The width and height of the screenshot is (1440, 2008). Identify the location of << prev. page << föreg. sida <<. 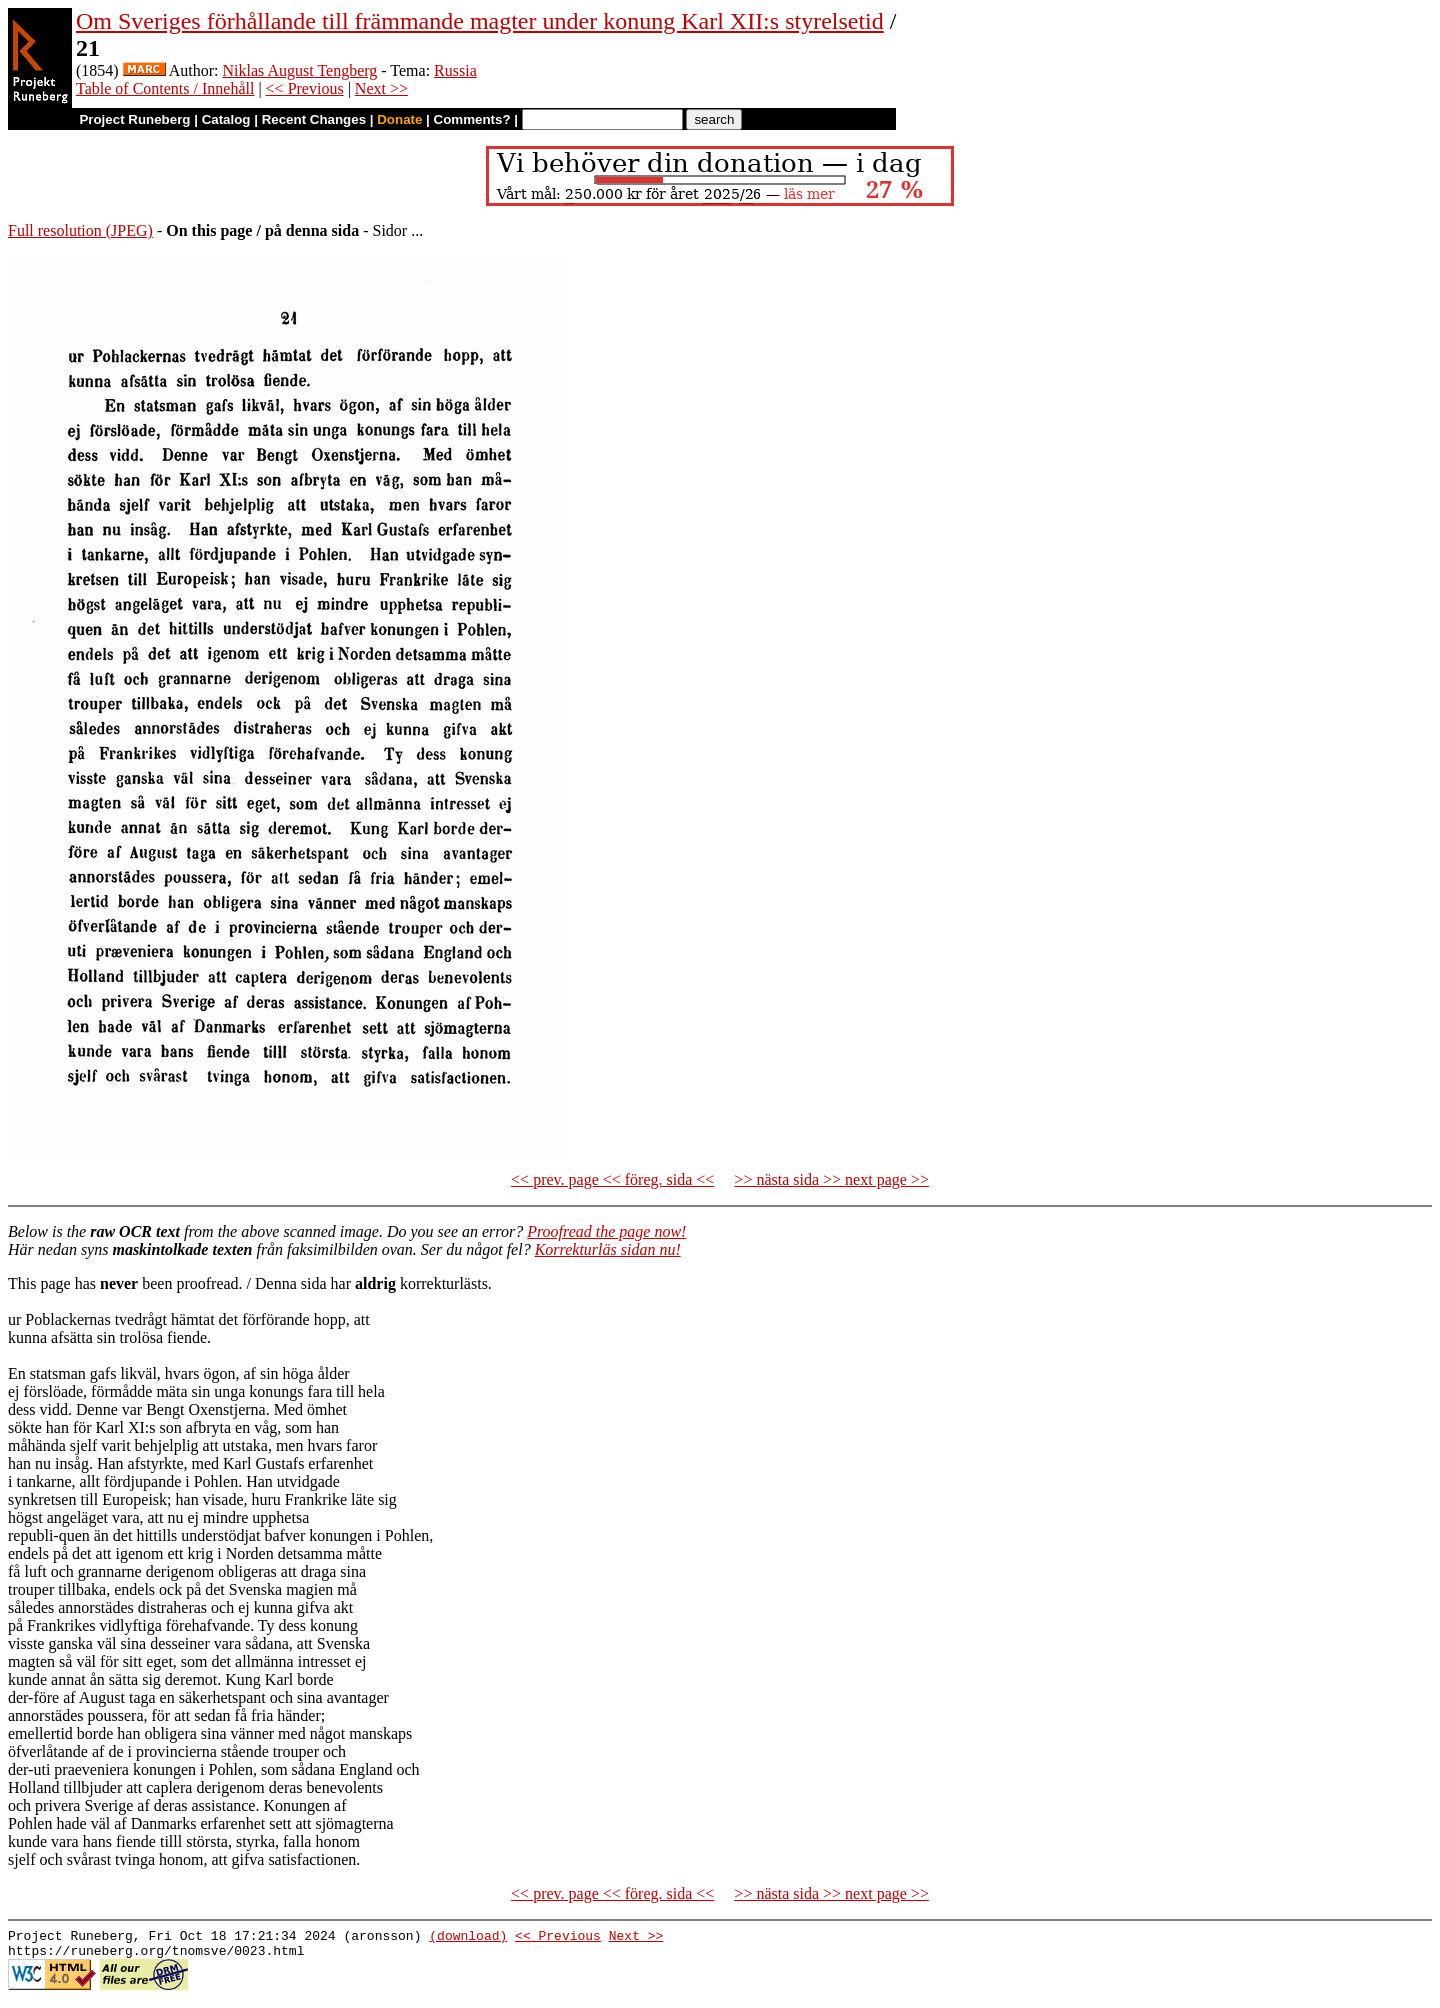
(612, 1179).